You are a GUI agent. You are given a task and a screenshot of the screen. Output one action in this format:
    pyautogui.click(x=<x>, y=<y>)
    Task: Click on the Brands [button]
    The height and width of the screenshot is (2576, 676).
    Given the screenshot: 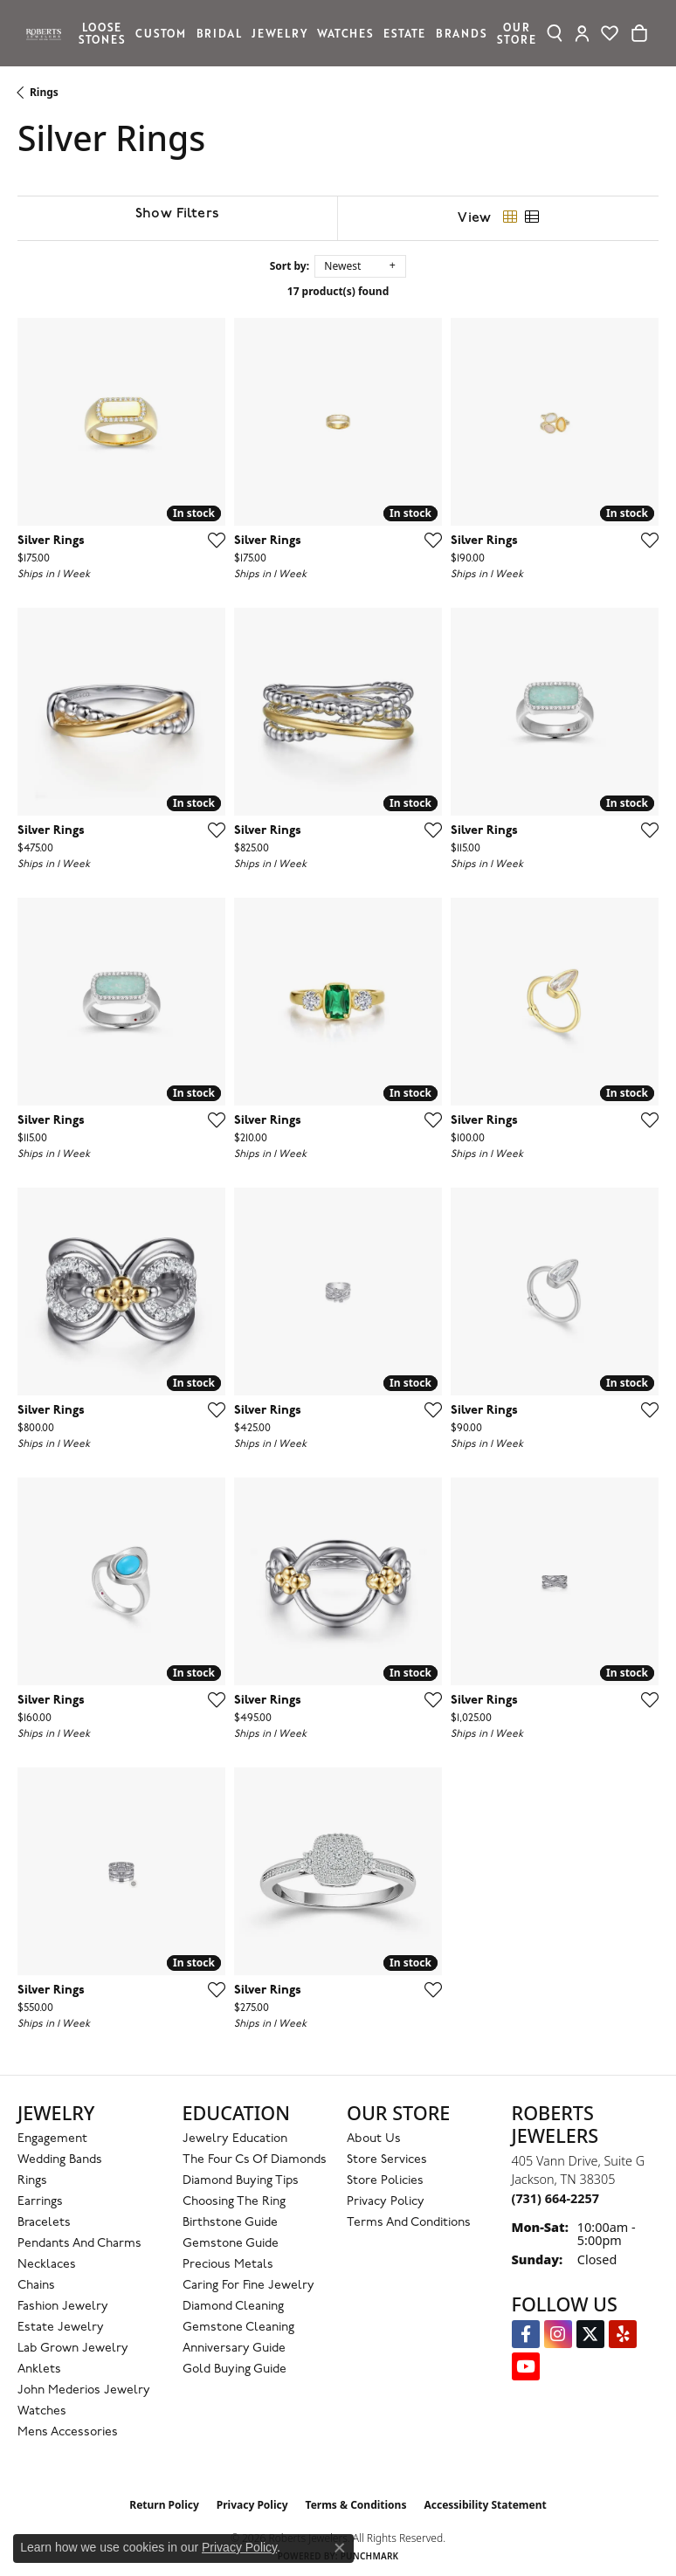 What is the action you would take?
    pyautogui.click(x=461, y=33)
    